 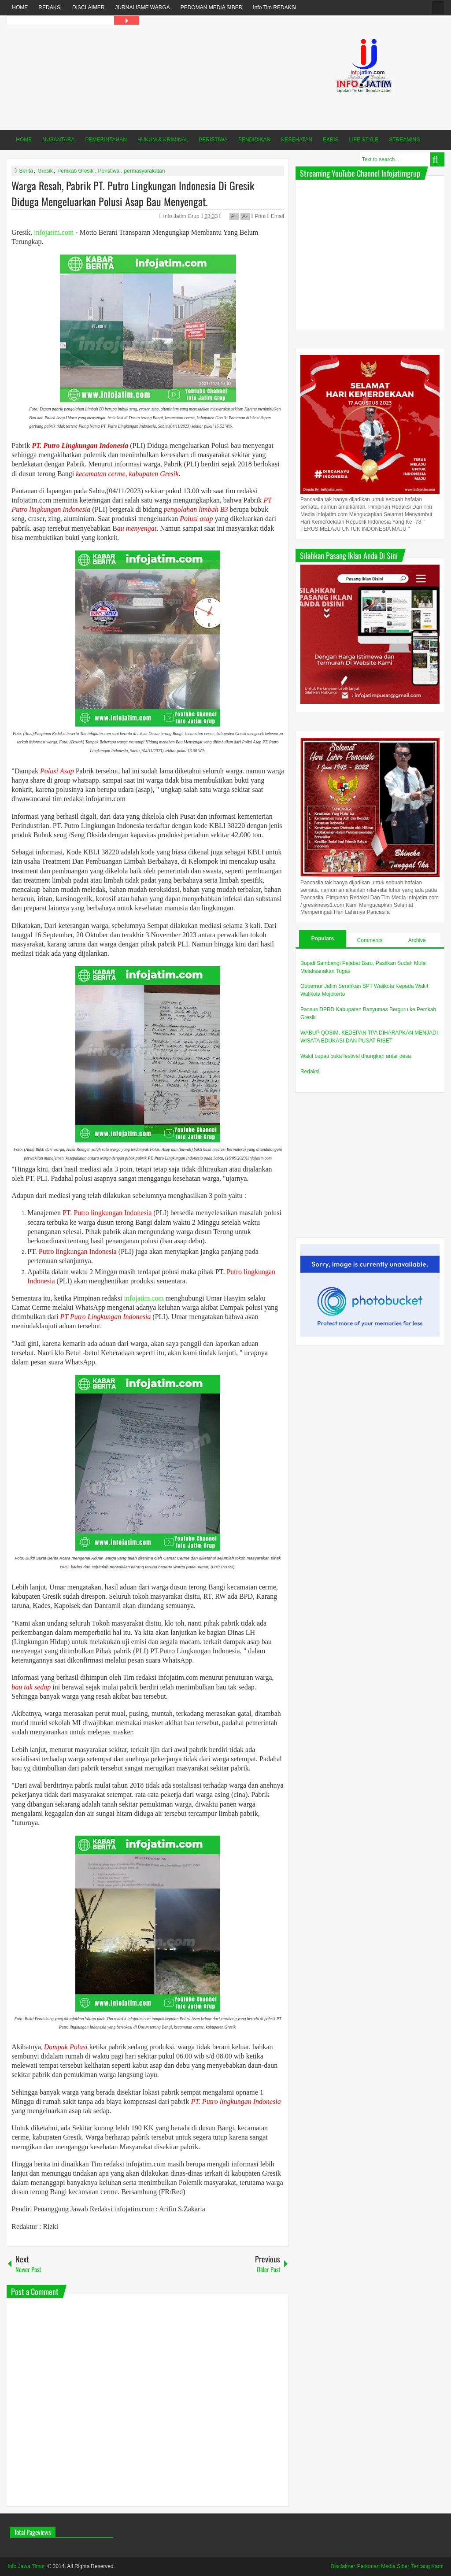 What do you see at coordinates (75, 171) in the screenshot?
I see `Pemkab Gresik` at bounding box center [75, 171].